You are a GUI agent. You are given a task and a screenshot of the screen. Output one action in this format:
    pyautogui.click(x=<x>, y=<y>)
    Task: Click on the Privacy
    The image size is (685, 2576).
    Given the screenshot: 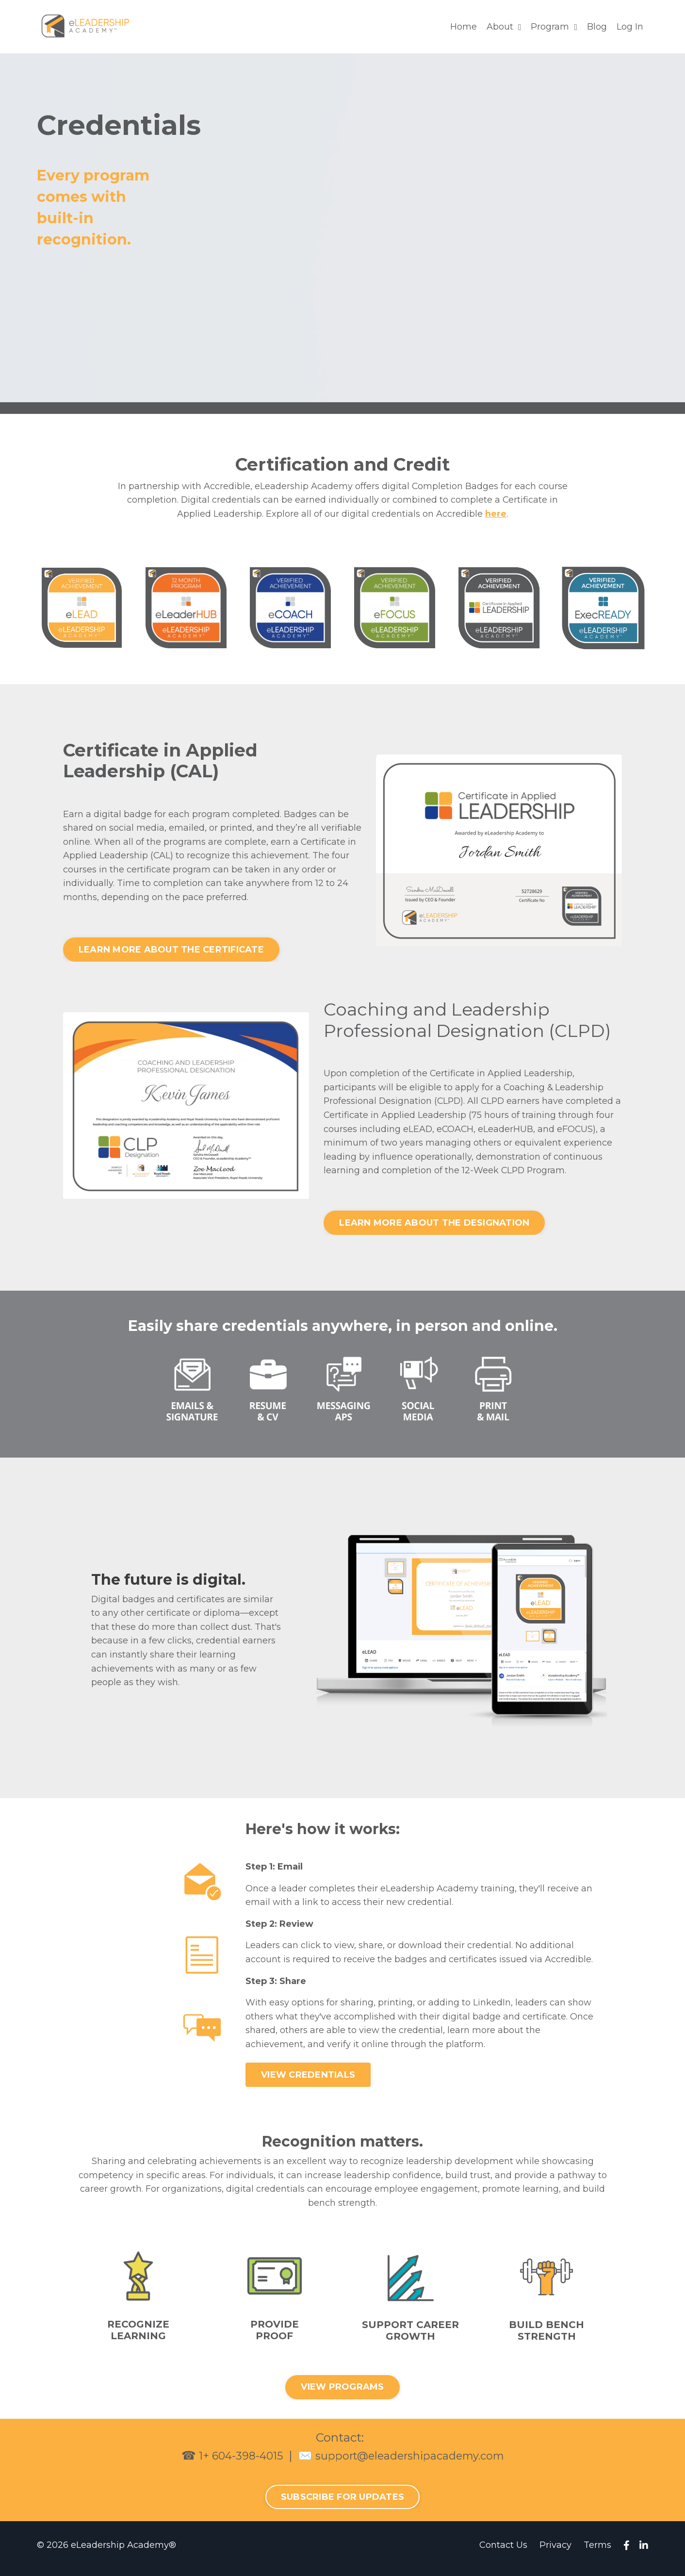 What is the action you would take?
    pyautogui.click(x=555, y=2551)
    